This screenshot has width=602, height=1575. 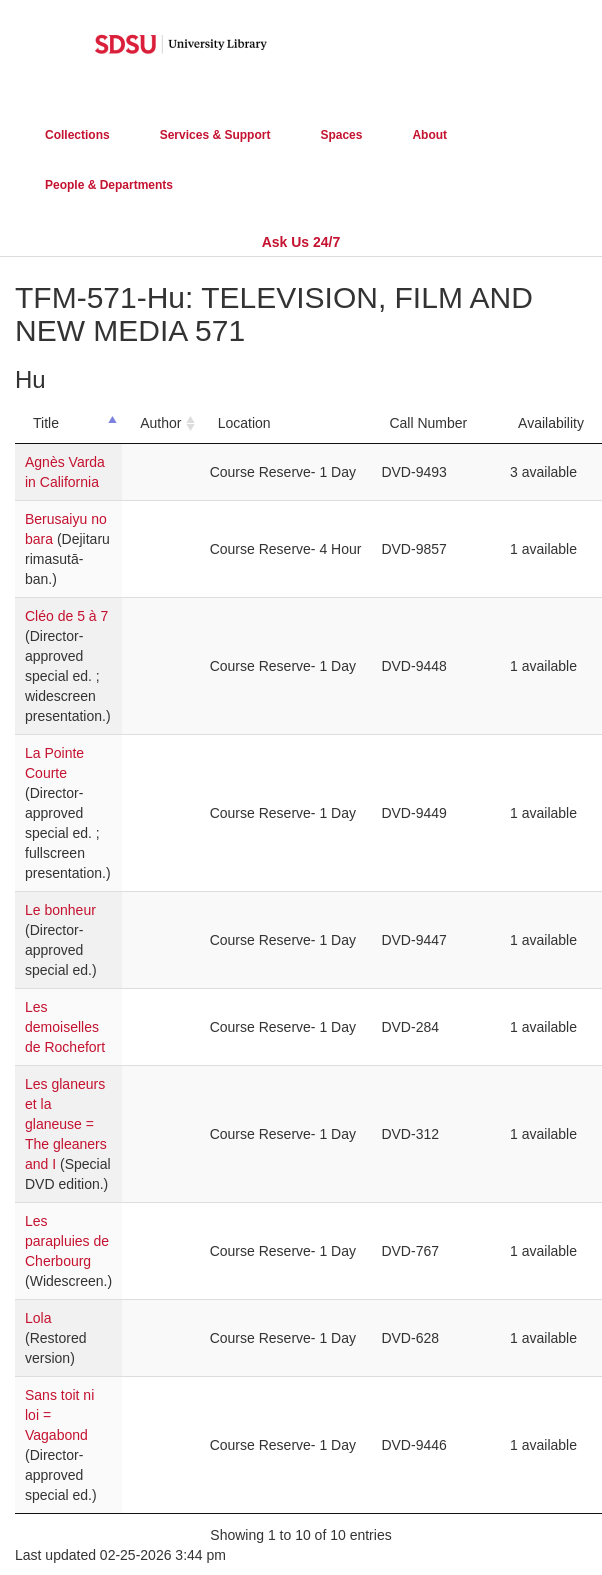 I want to click on Cléo de 5 à 7, so click(x=66, y=616).